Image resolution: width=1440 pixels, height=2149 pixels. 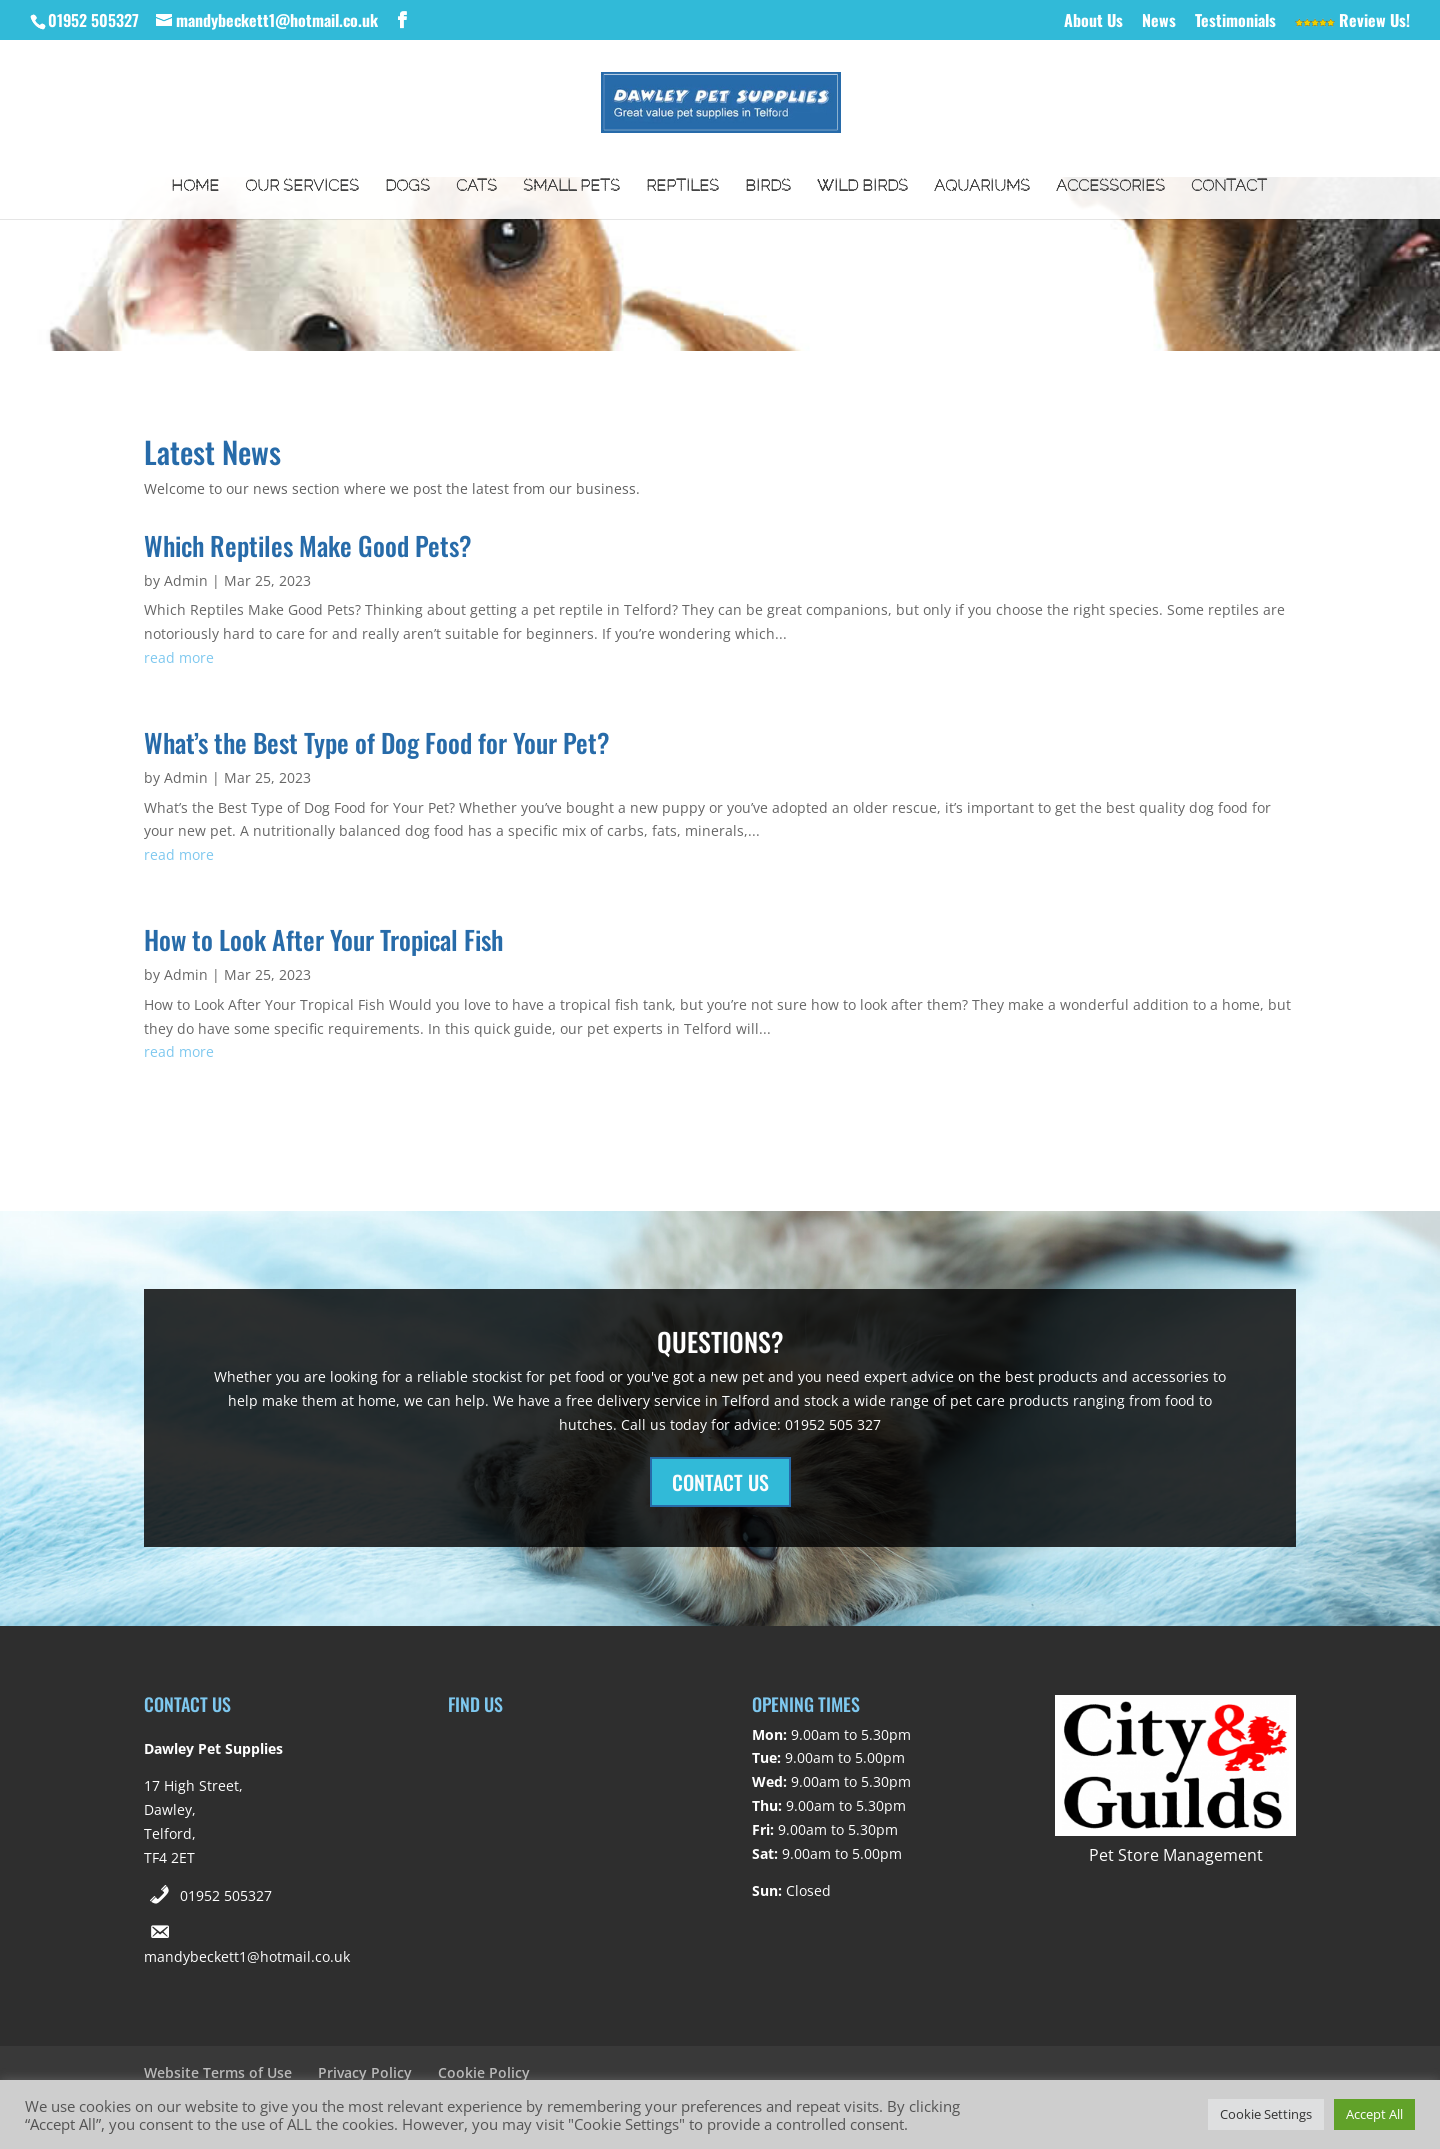 What do you see at coordinates (323, 939) in the screenshot?
I see `How to Look After Your Tropical Fish` at bounding box center [323, 939].